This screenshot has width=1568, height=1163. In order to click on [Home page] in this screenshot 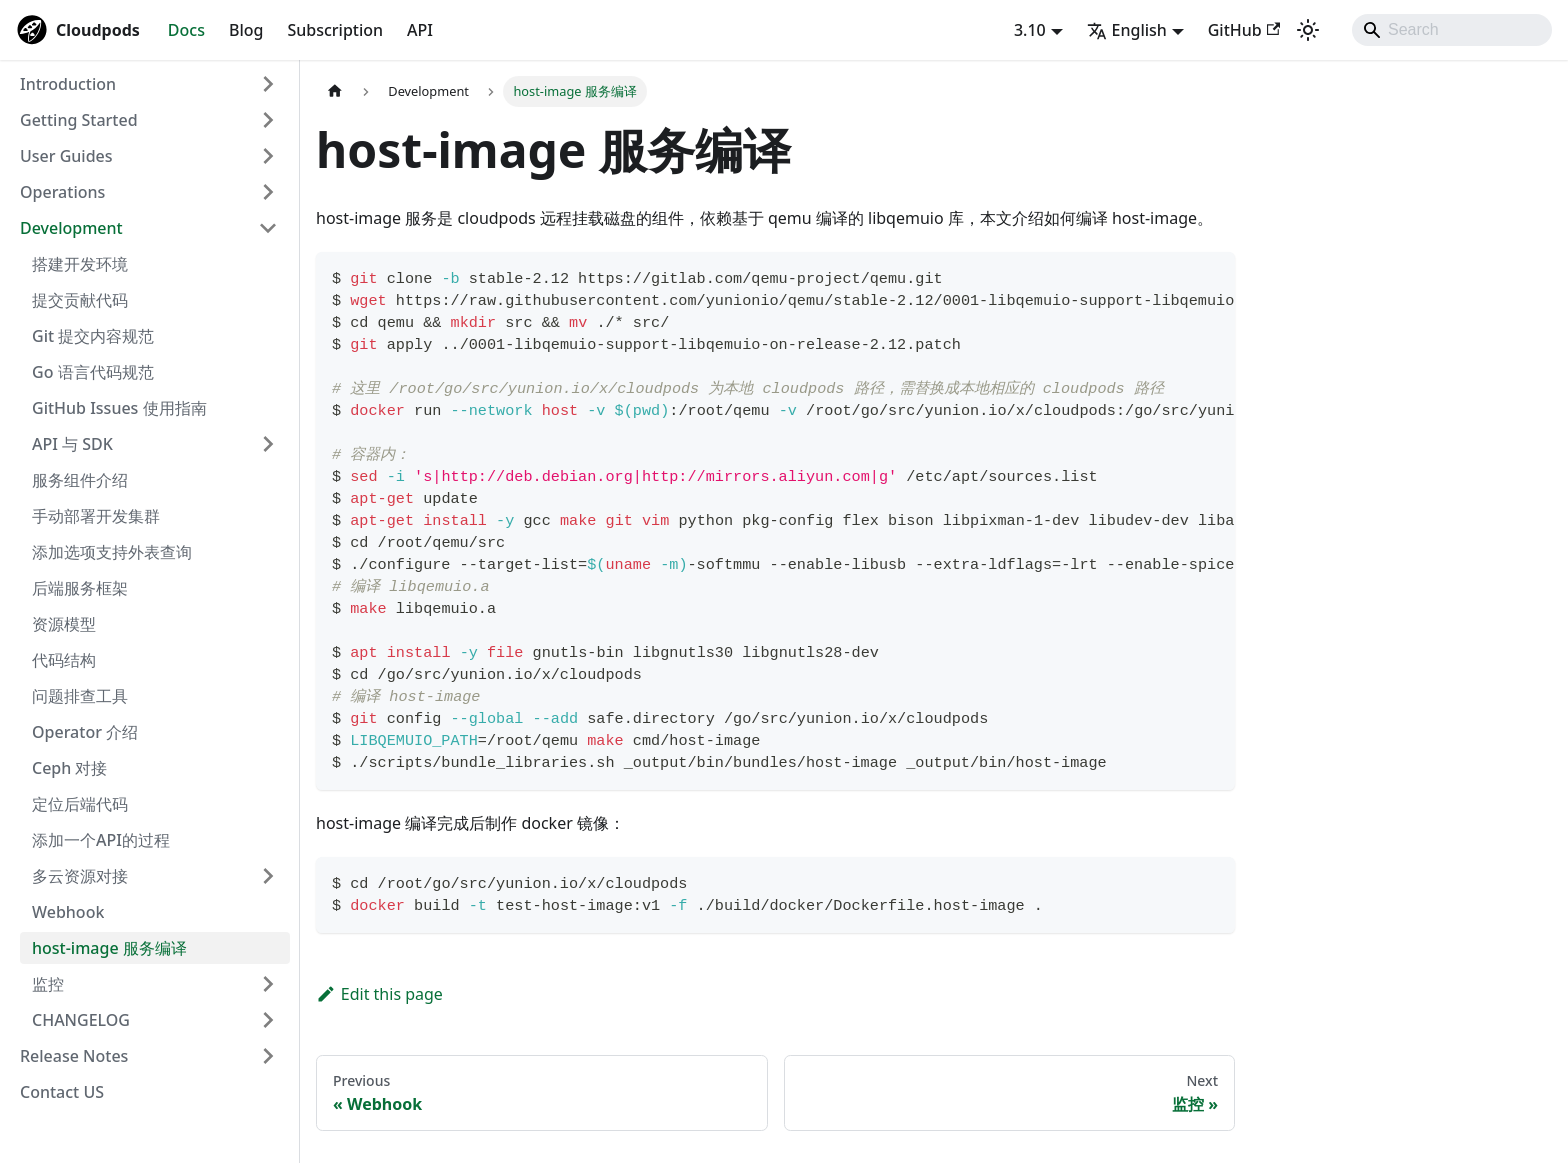, I will do `click(335, 91)`.